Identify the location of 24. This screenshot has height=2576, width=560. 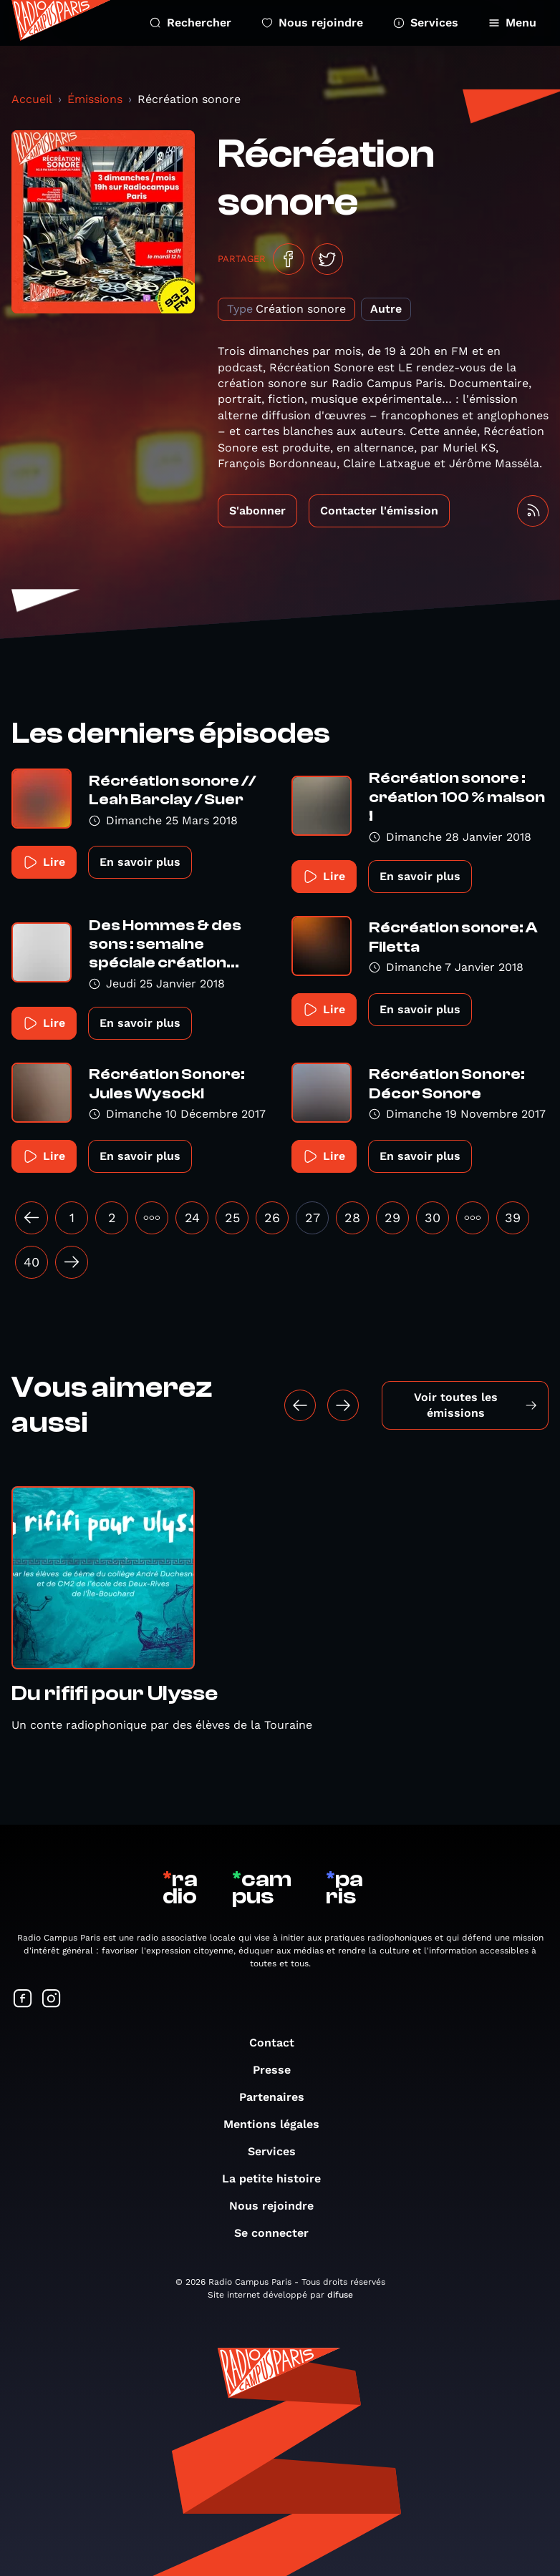
(192, 1217).